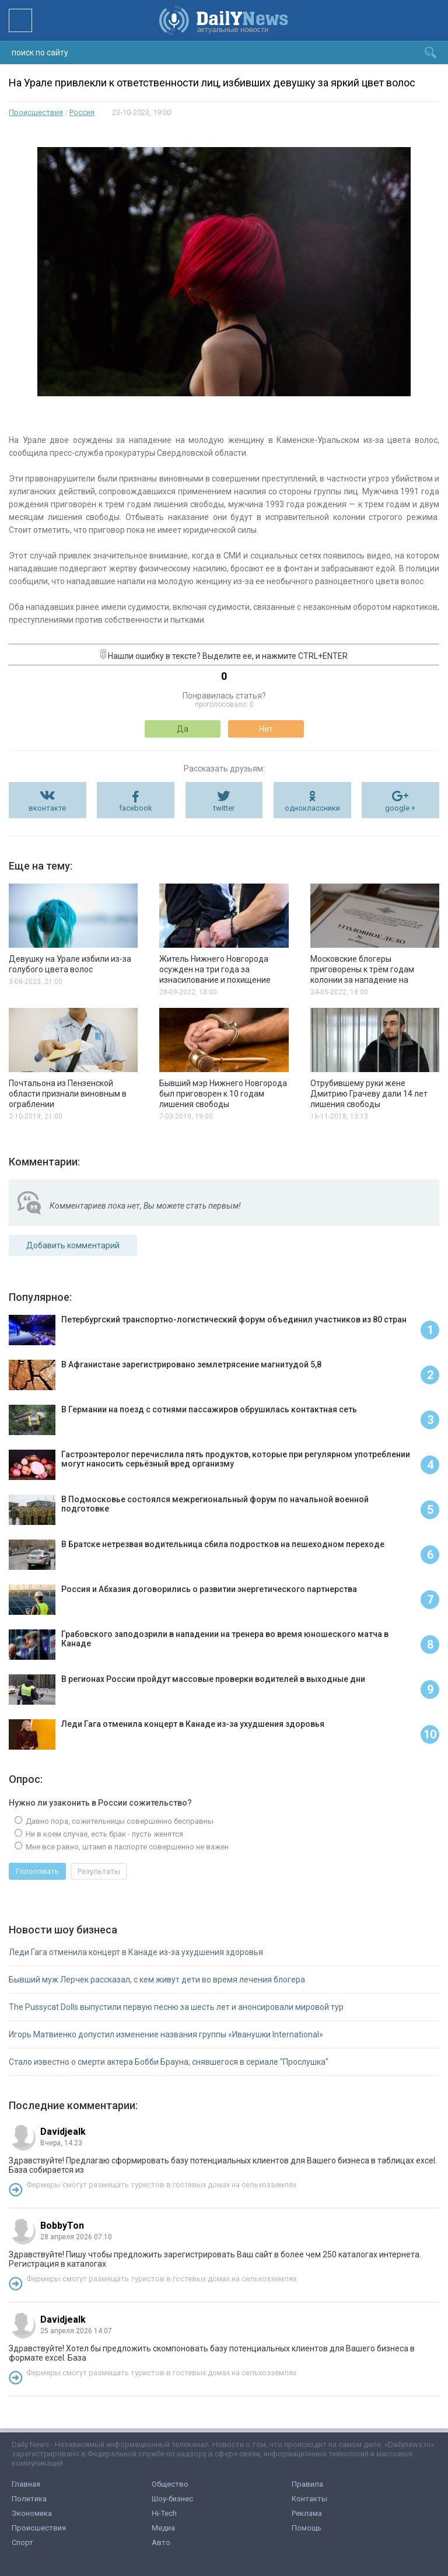 Image resolution: width=448 pixels, height=2576 pixels. What do you see at coordinates (306, 2527) in the screenshot?
I see `Помощь` at bounding box center [306, 2527].